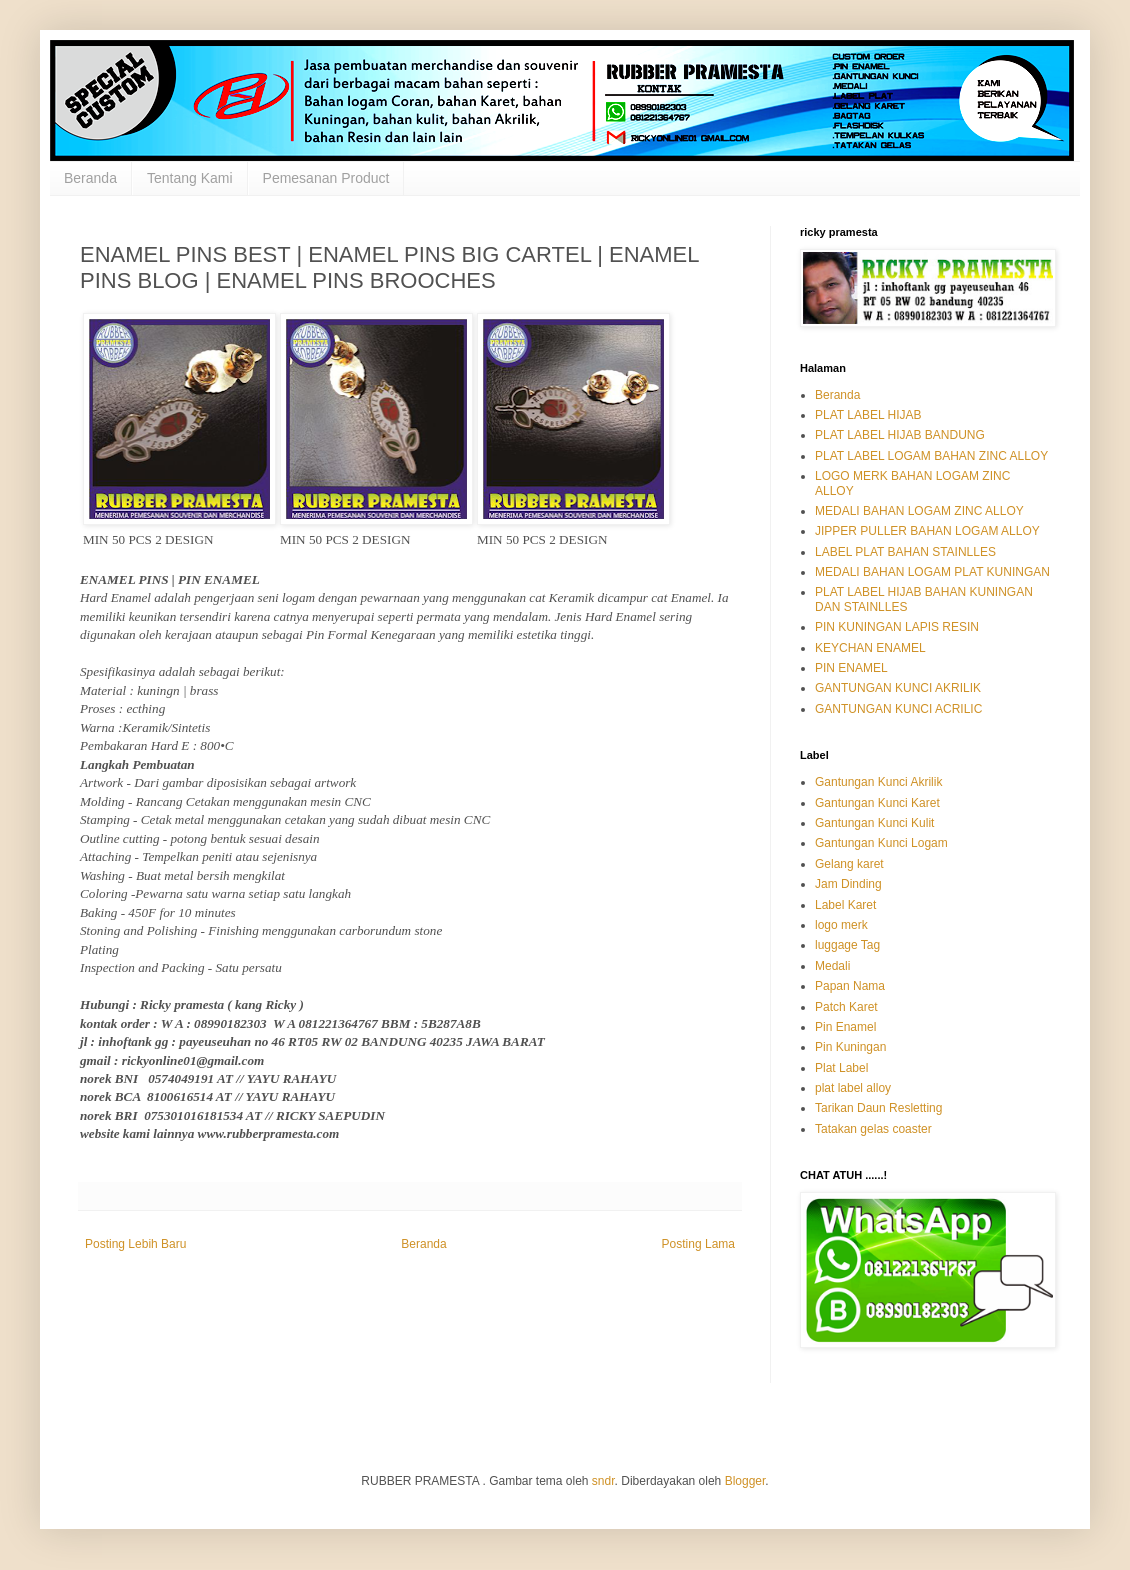 This screenshot has height=1570, width=1130. What do you see at coordinates (853, 1088) in the screenshot?
I see `plat label alloy` at bounding box center [853, 1088].